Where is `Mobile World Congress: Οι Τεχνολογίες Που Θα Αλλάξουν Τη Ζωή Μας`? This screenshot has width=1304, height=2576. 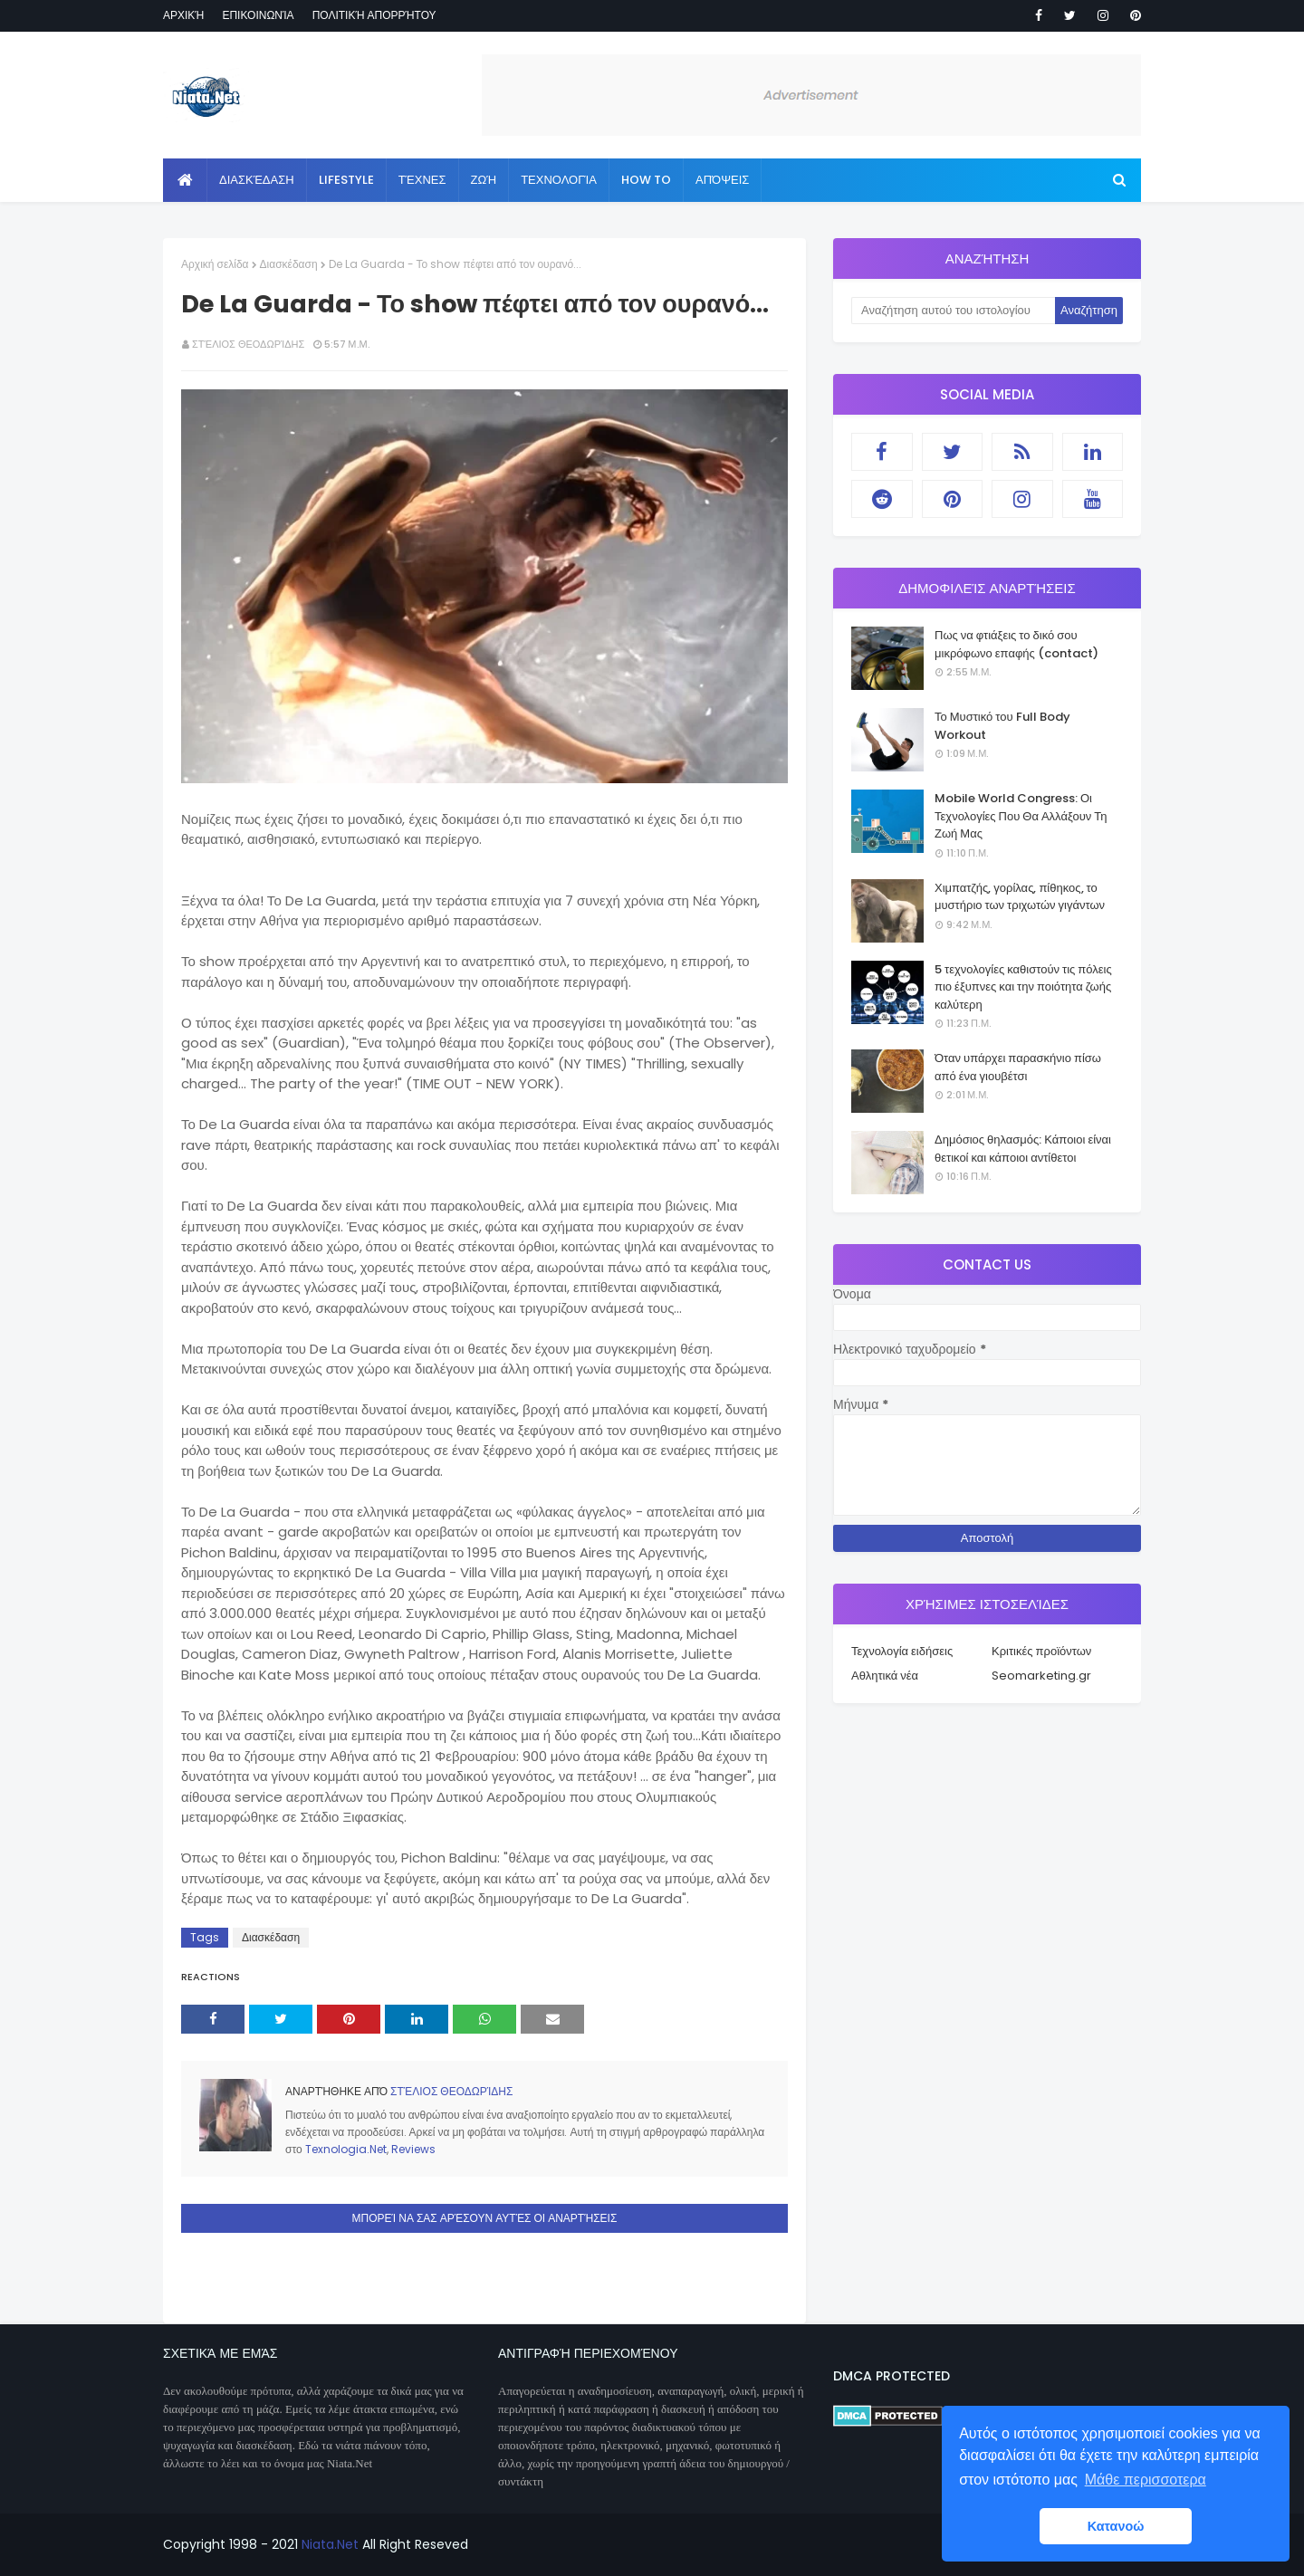
Mobile World Congress: Οι Τεχνολογίες Που Θα Αλλάξουν Τη Ζωή Μας is located at coordinates (1021, 816).